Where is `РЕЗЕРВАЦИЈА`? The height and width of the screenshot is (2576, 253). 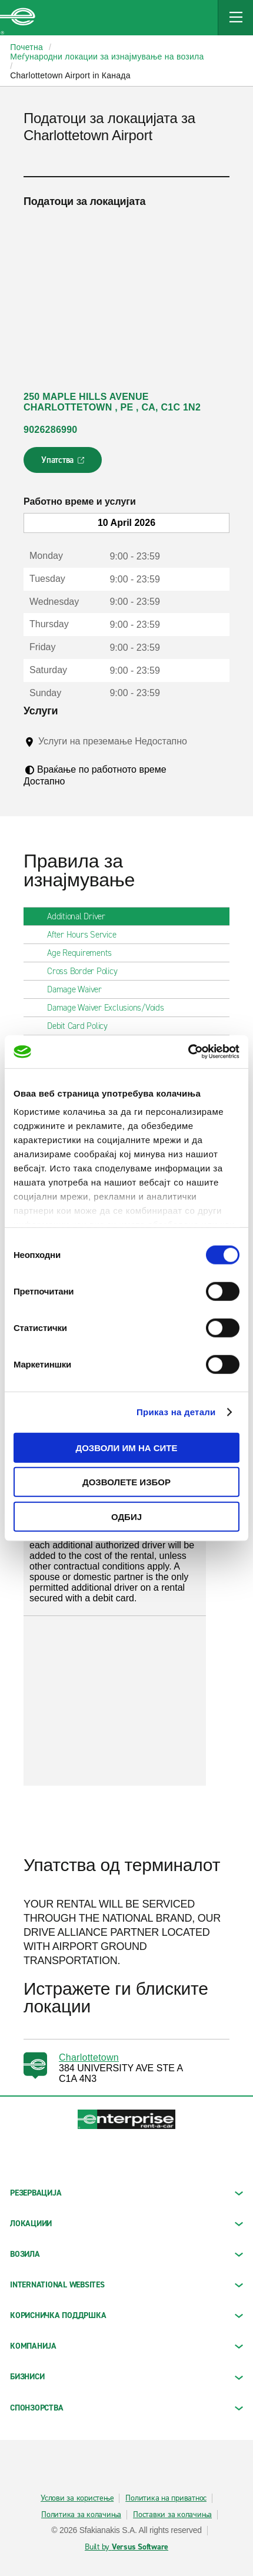 РЕЗЕРВАЦИЈА is located at coordinates (126, 2192).